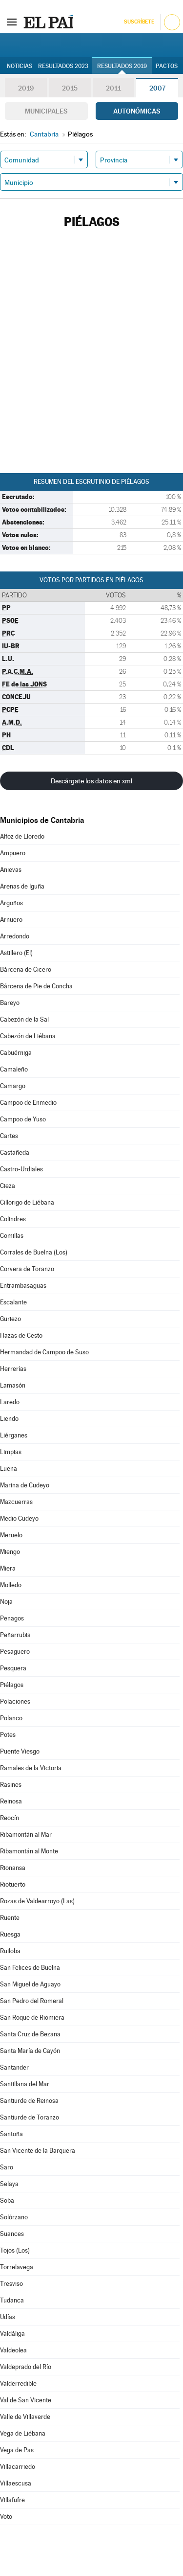 The width and height of the screenshot is (183, 2576). Describe the element at coordinates (139, 22) in the screenshot. I see `Suscríbete` at that location.